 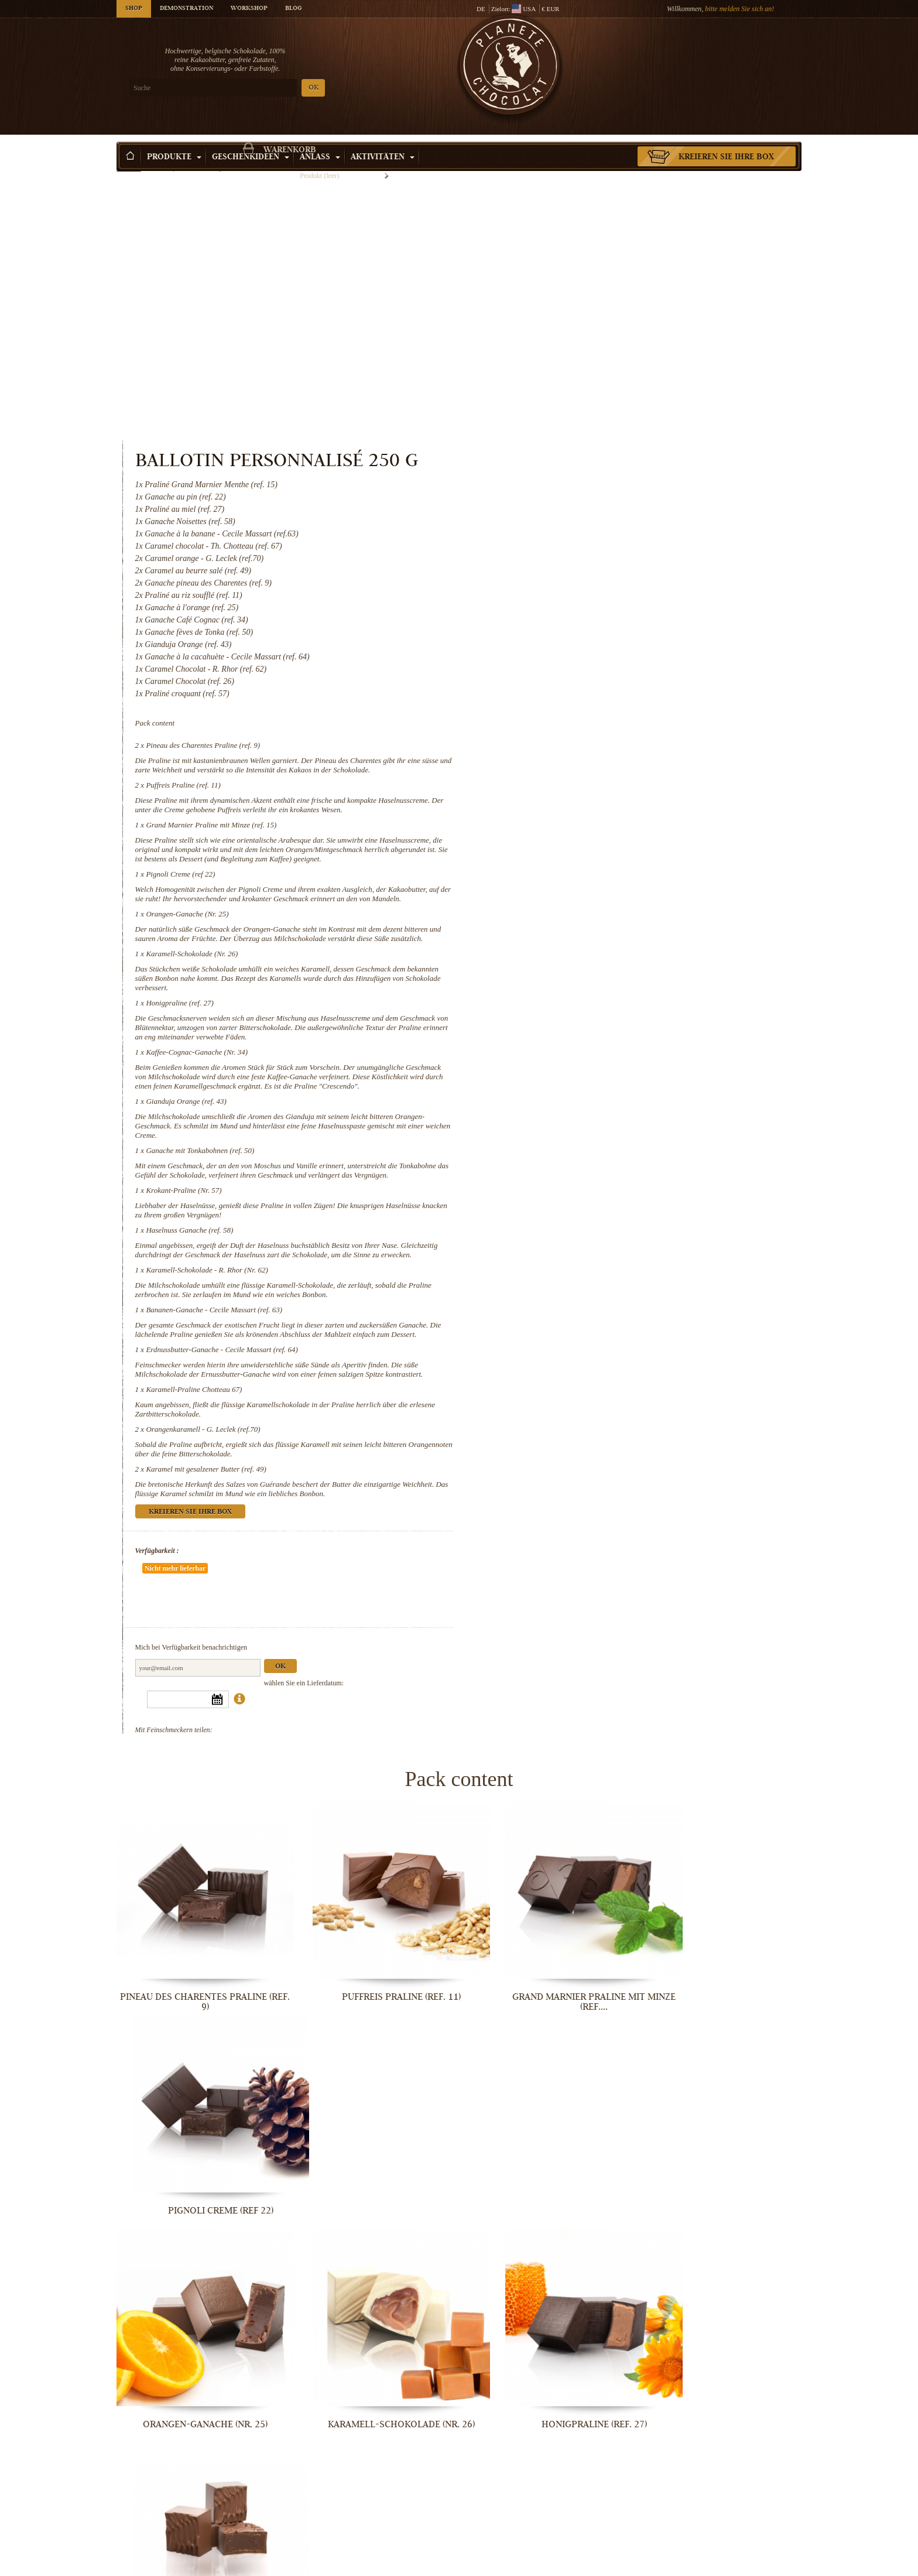 I want to click on Produkte, so click(x=174, y=140).